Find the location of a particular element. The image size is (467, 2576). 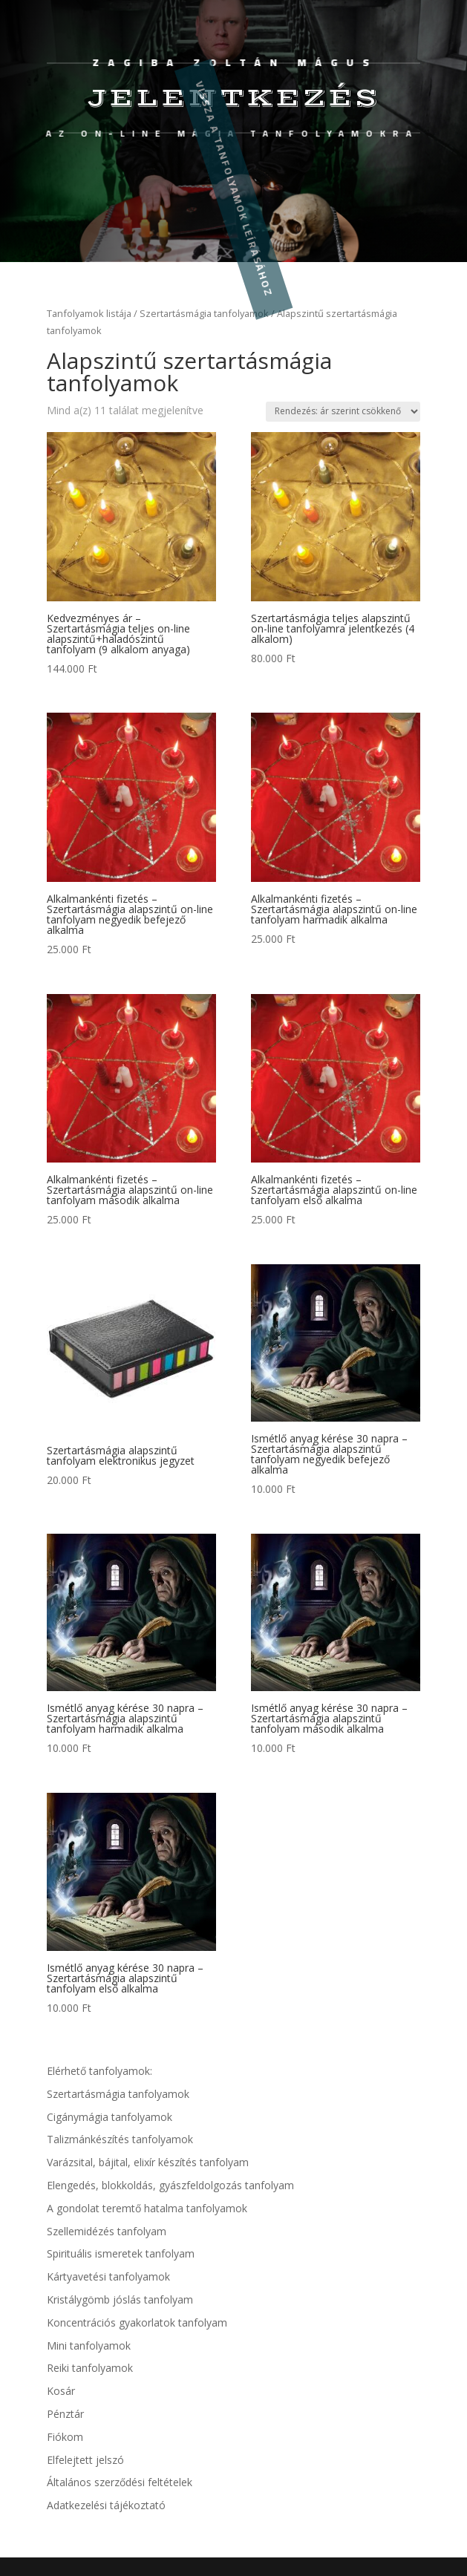

Szertartásmágia tanfolyamok is located at coordinates (118, 2094).